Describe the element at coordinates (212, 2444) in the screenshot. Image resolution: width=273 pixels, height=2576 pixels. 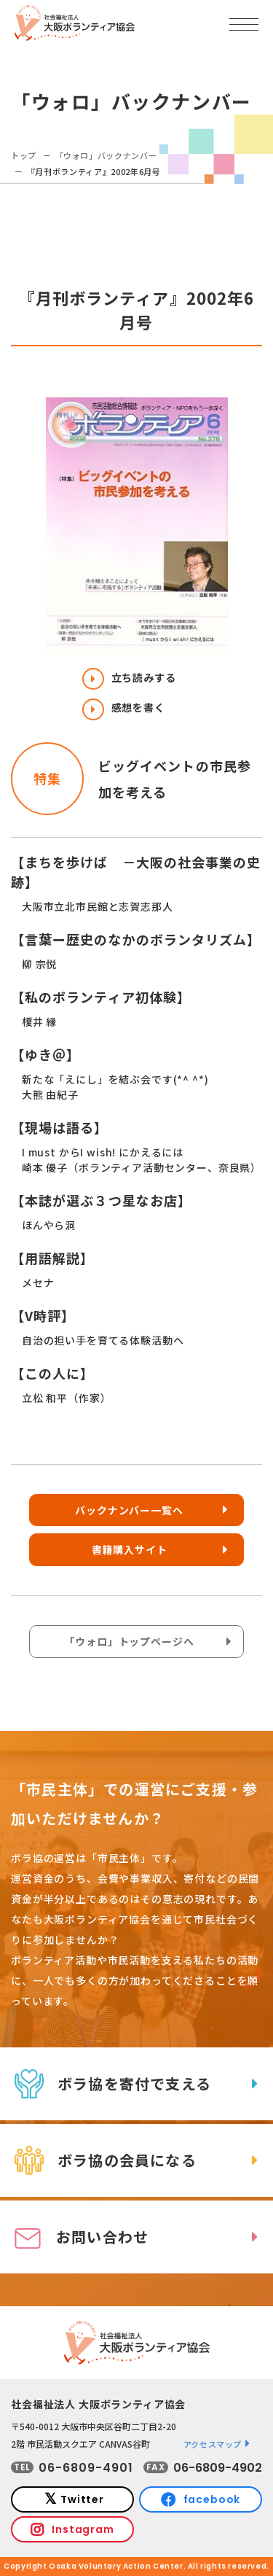
I see `アクセスマップ` at that location.